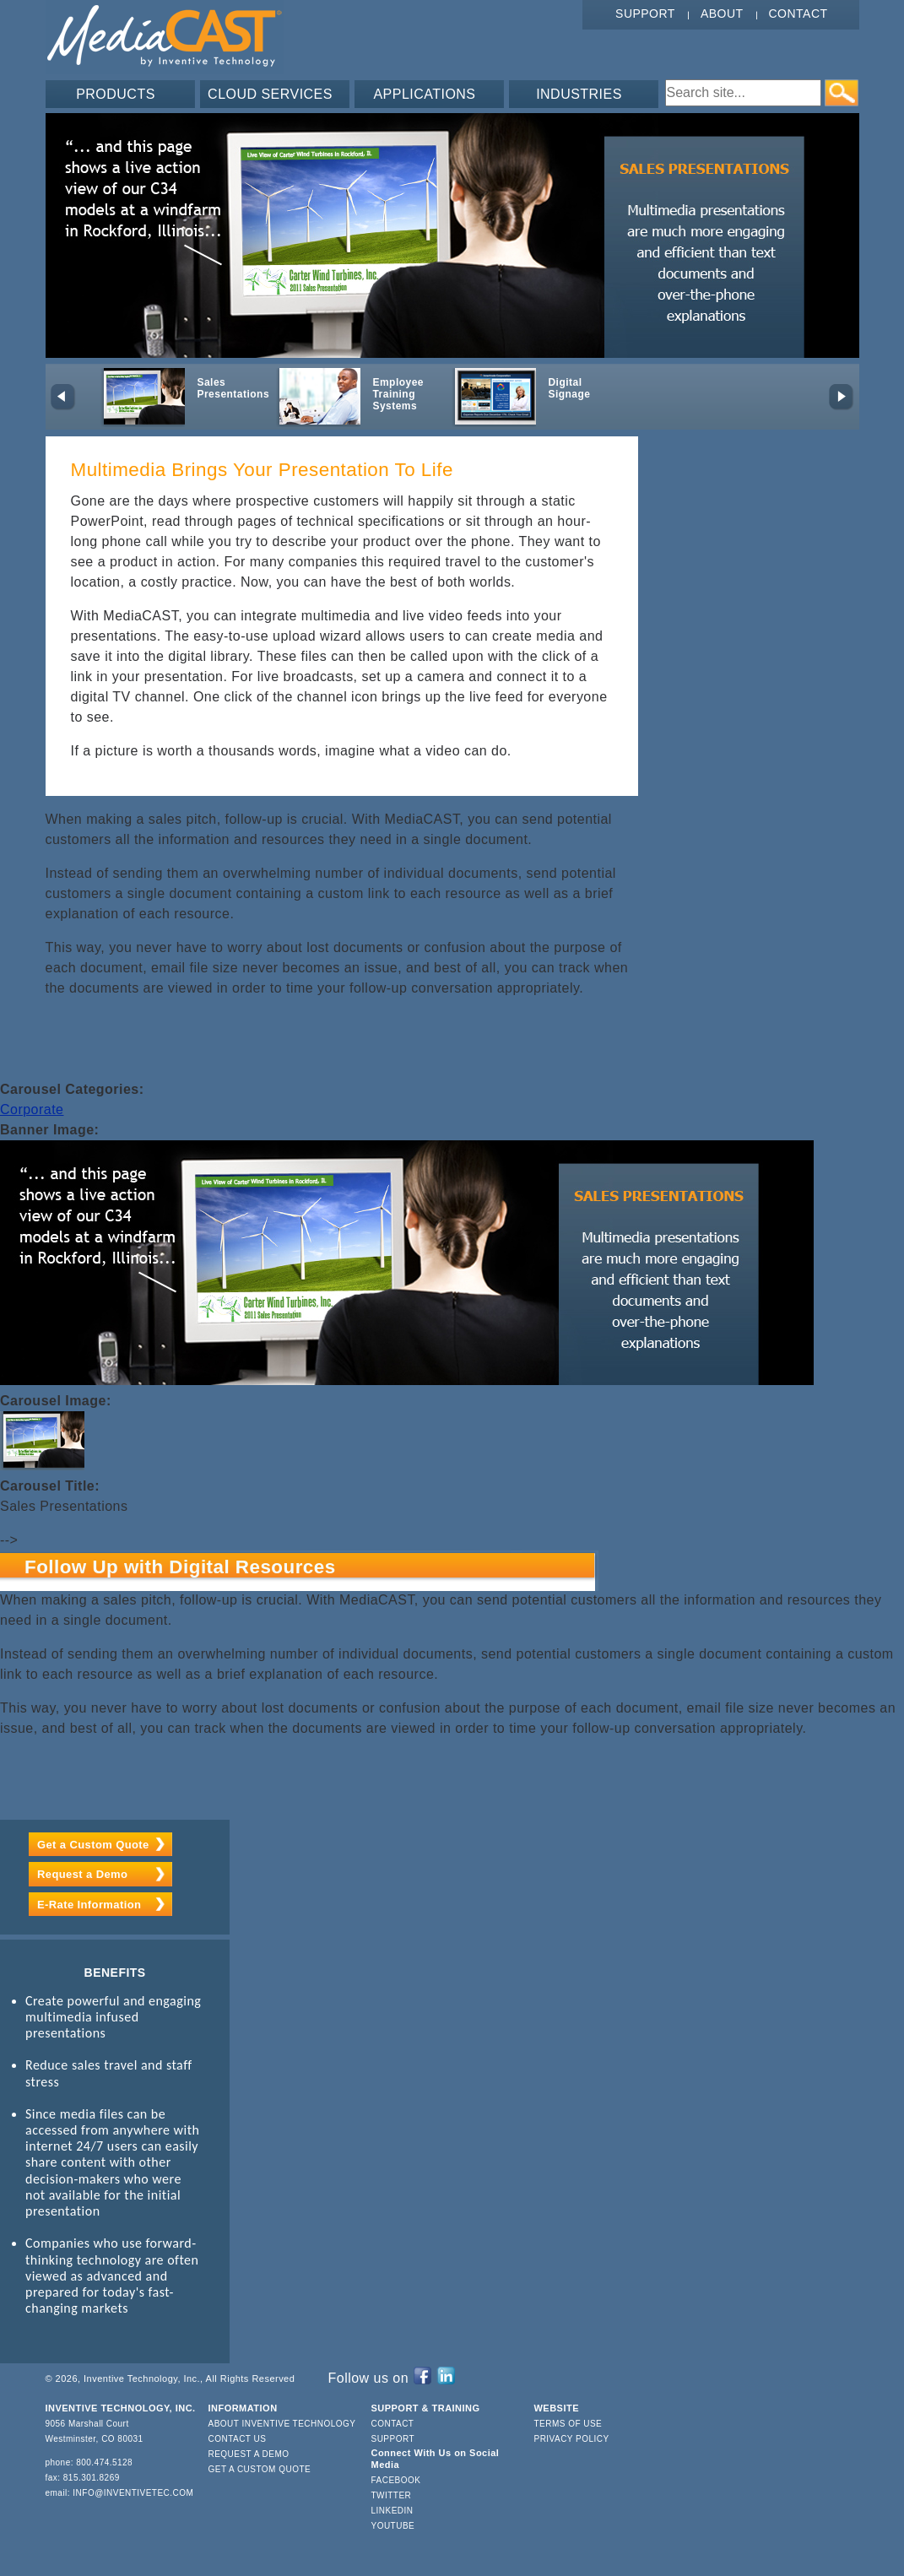 The image size is (904, 2576). I want to click on LinkedIn, so click(392, 2510).